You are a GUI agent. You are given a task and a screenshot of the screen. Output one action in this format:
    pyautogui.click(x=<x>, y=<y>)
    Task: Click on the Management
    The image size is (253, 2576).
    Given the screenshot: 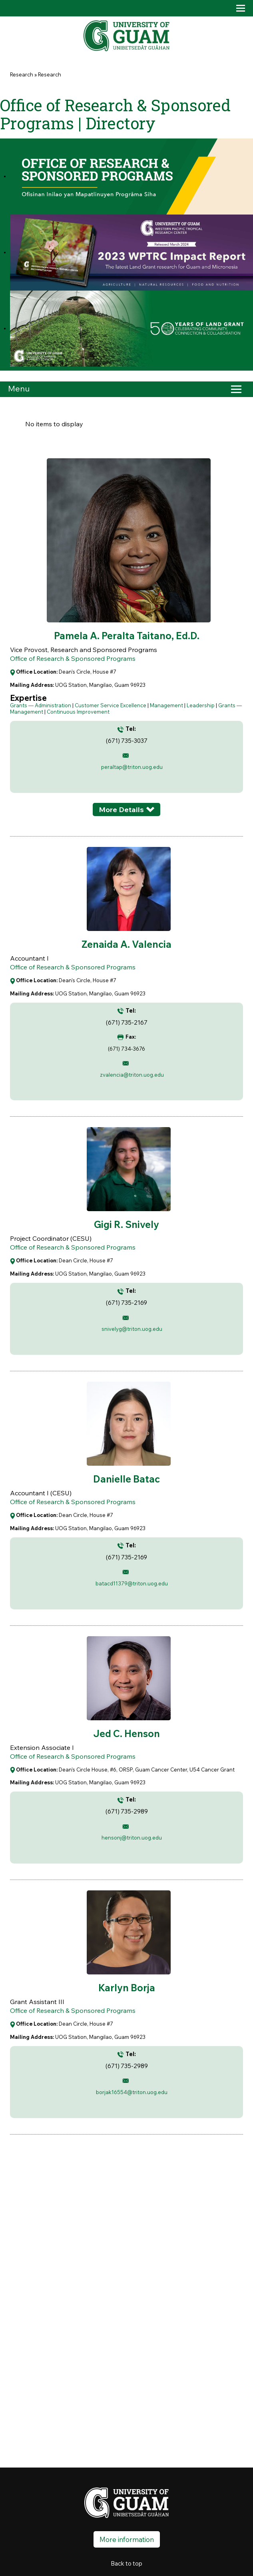 What is the action you would take?
    pyautogui.click(x=166, y=705)
    